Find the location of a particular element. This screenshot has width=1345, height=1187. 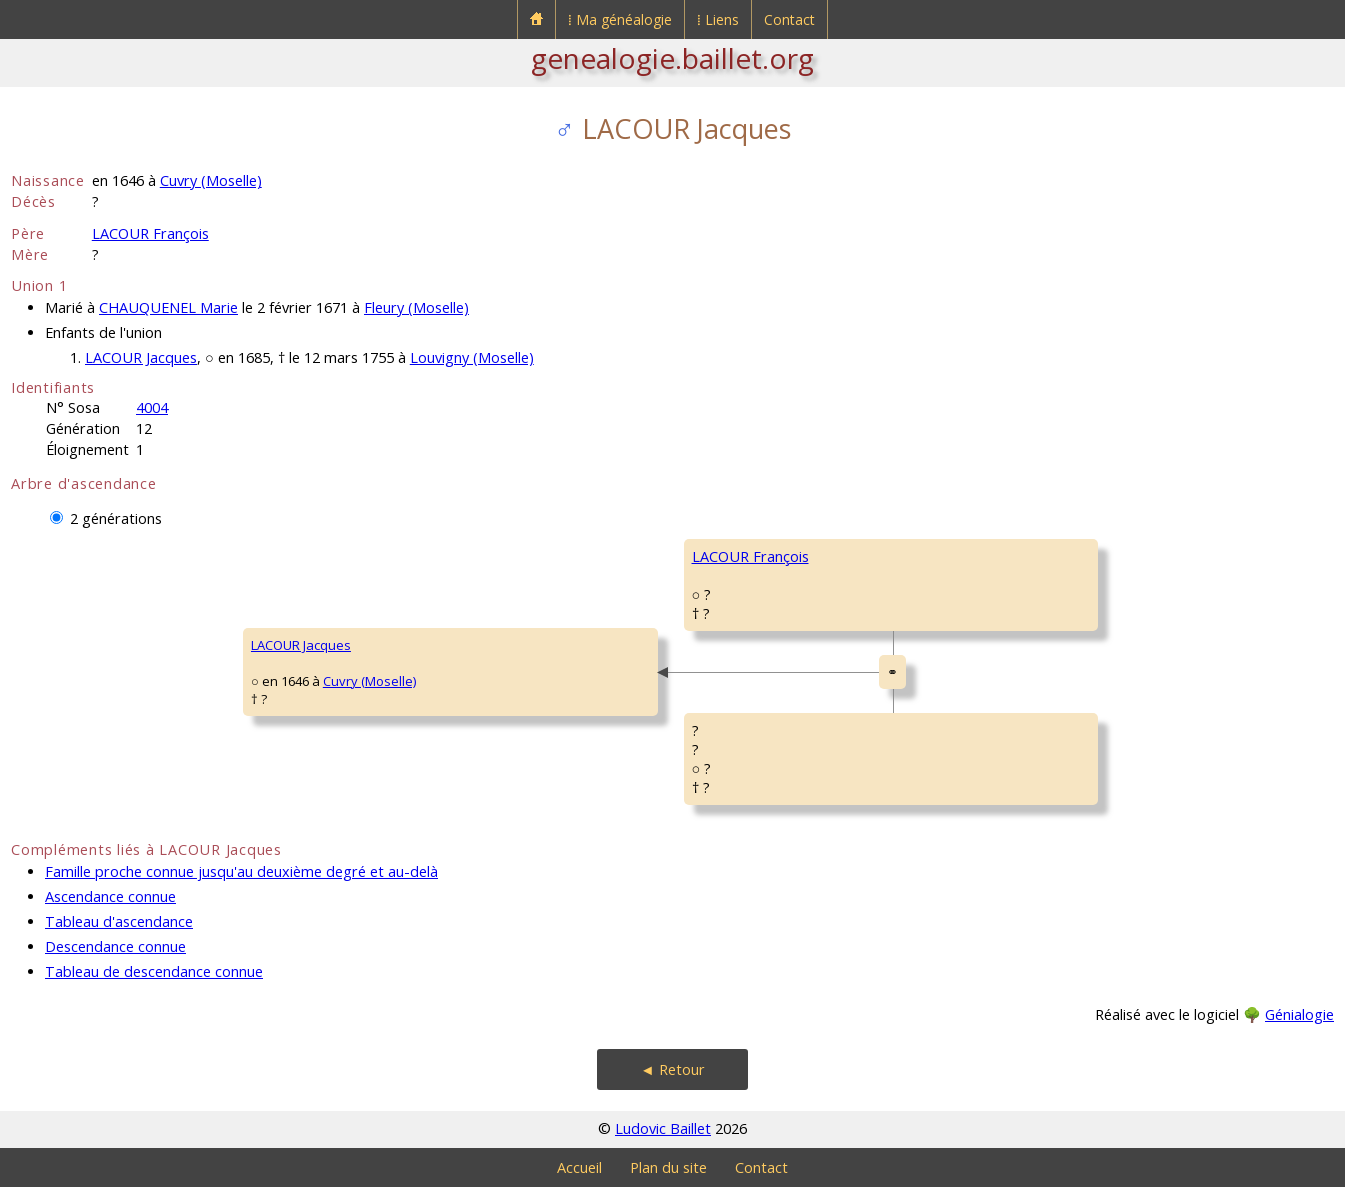

Descendance connue is located at coordinates (115, 946).